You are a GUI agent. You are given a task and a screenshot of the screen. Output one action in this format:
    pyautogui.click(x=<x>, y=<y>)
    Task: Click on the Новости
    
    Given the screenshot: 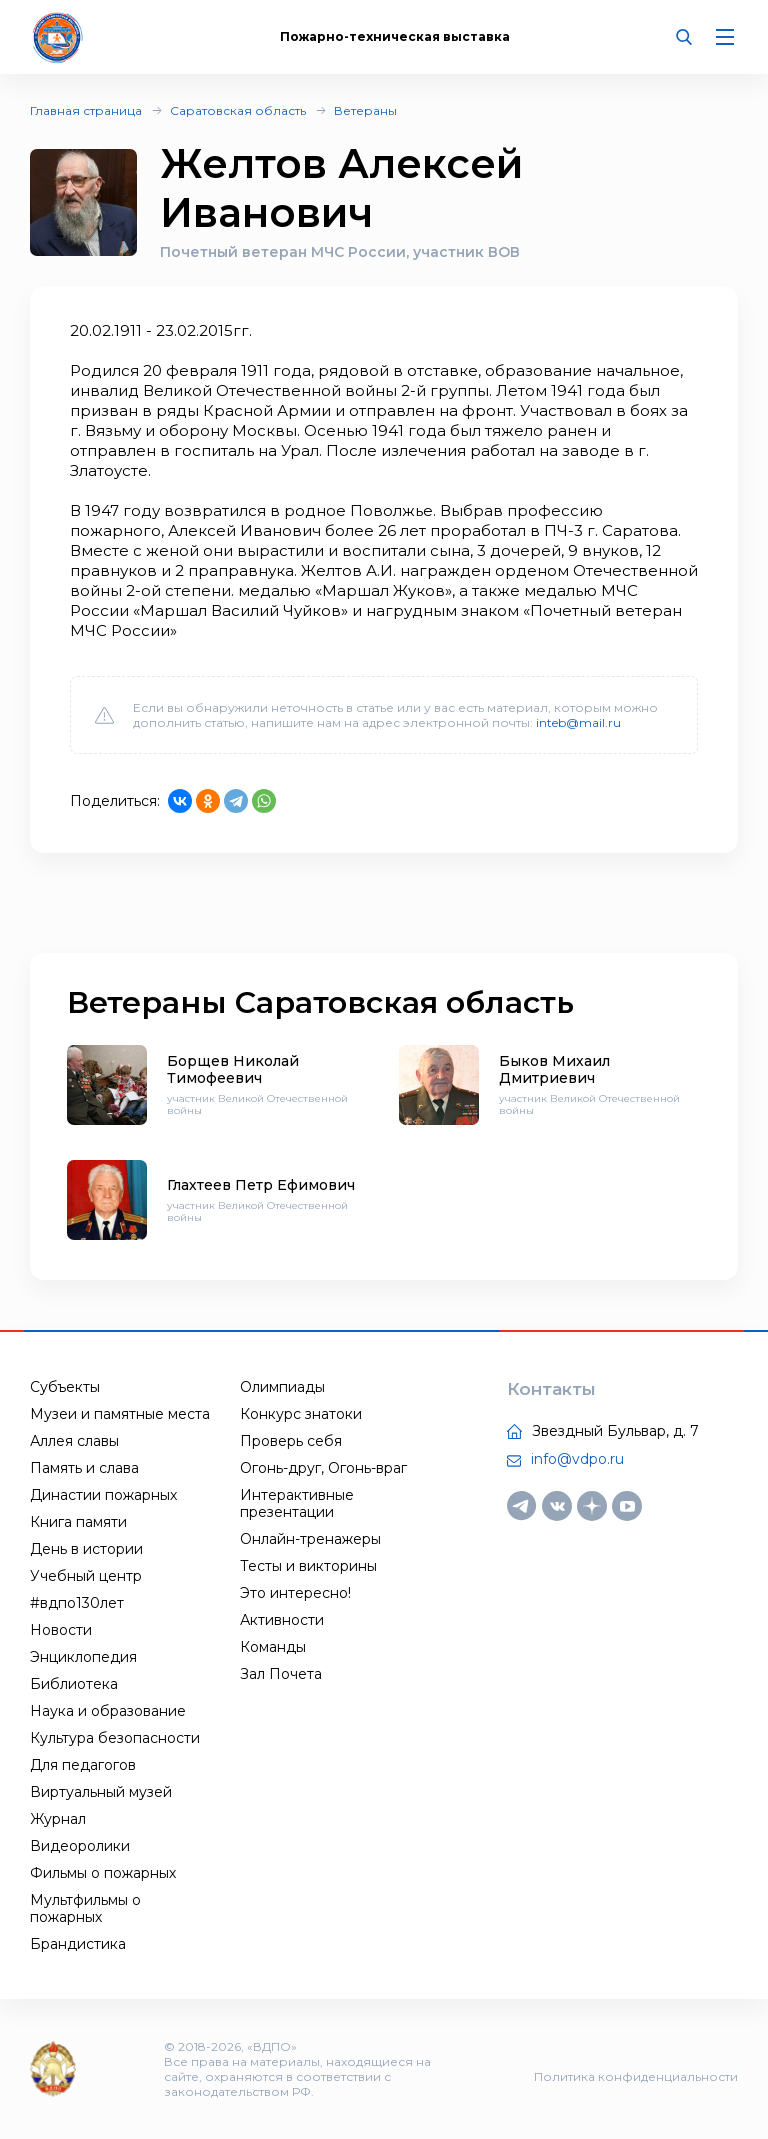 What is the action you would take?
    pyautogui.click(x=61, y=1630)
    